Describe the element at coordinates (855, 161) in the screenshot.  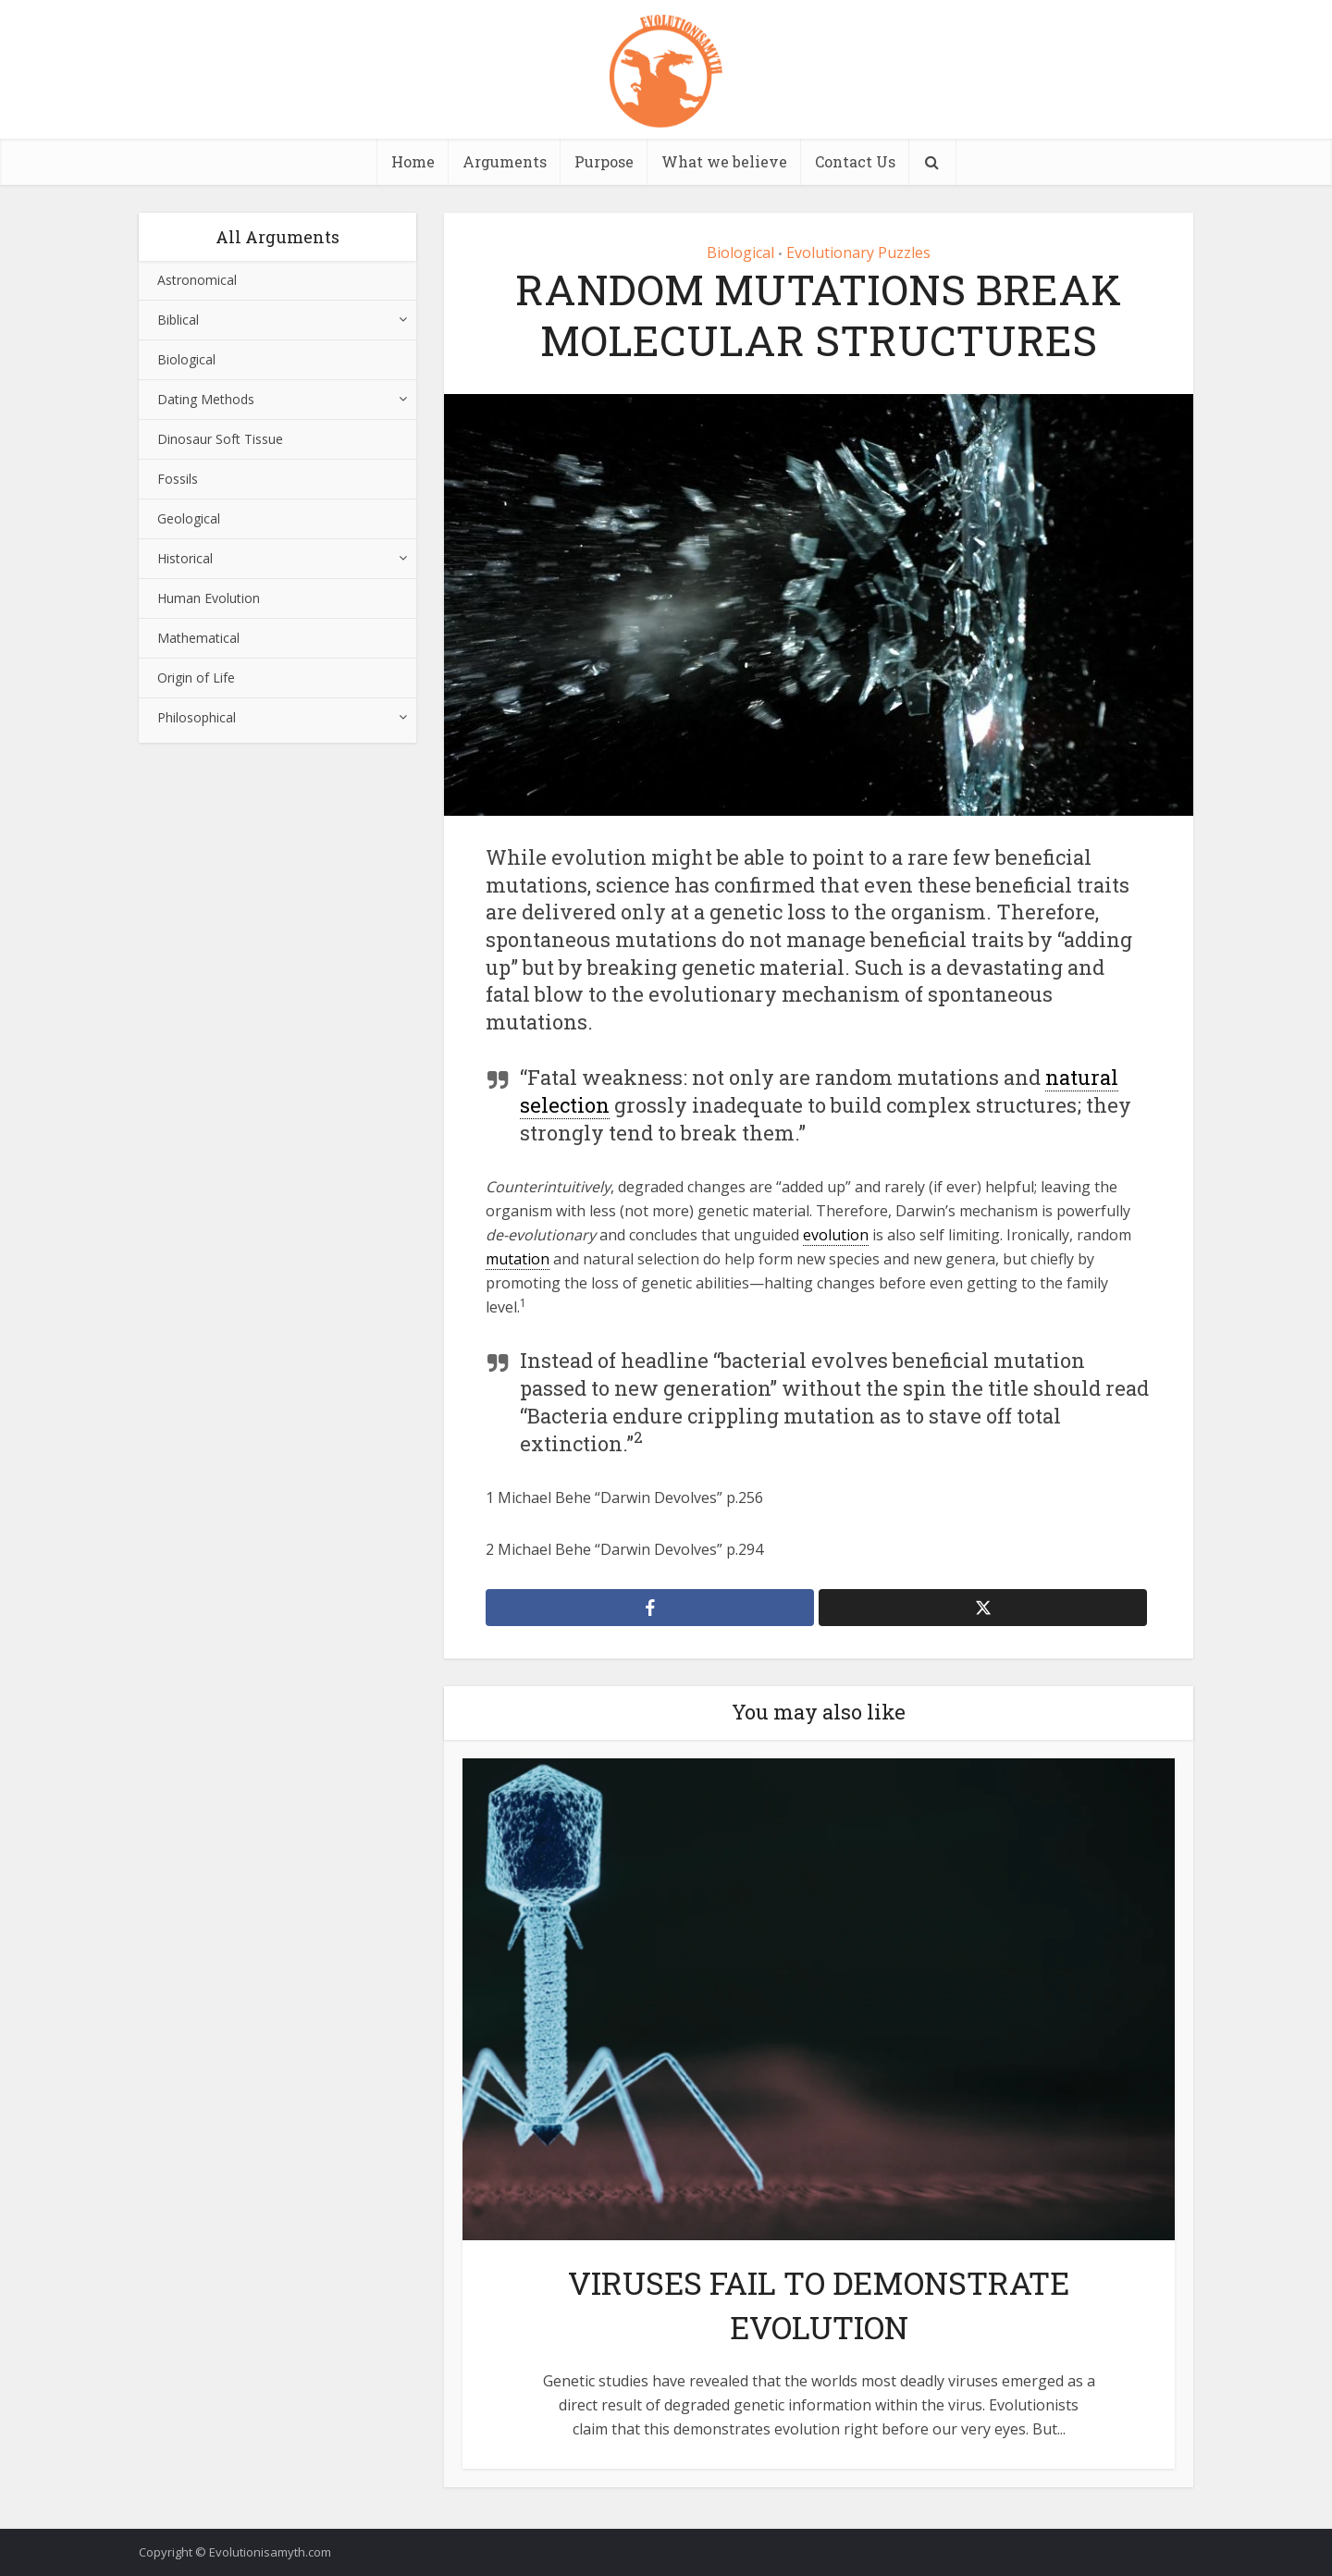
I see `Contact Us` at that location.